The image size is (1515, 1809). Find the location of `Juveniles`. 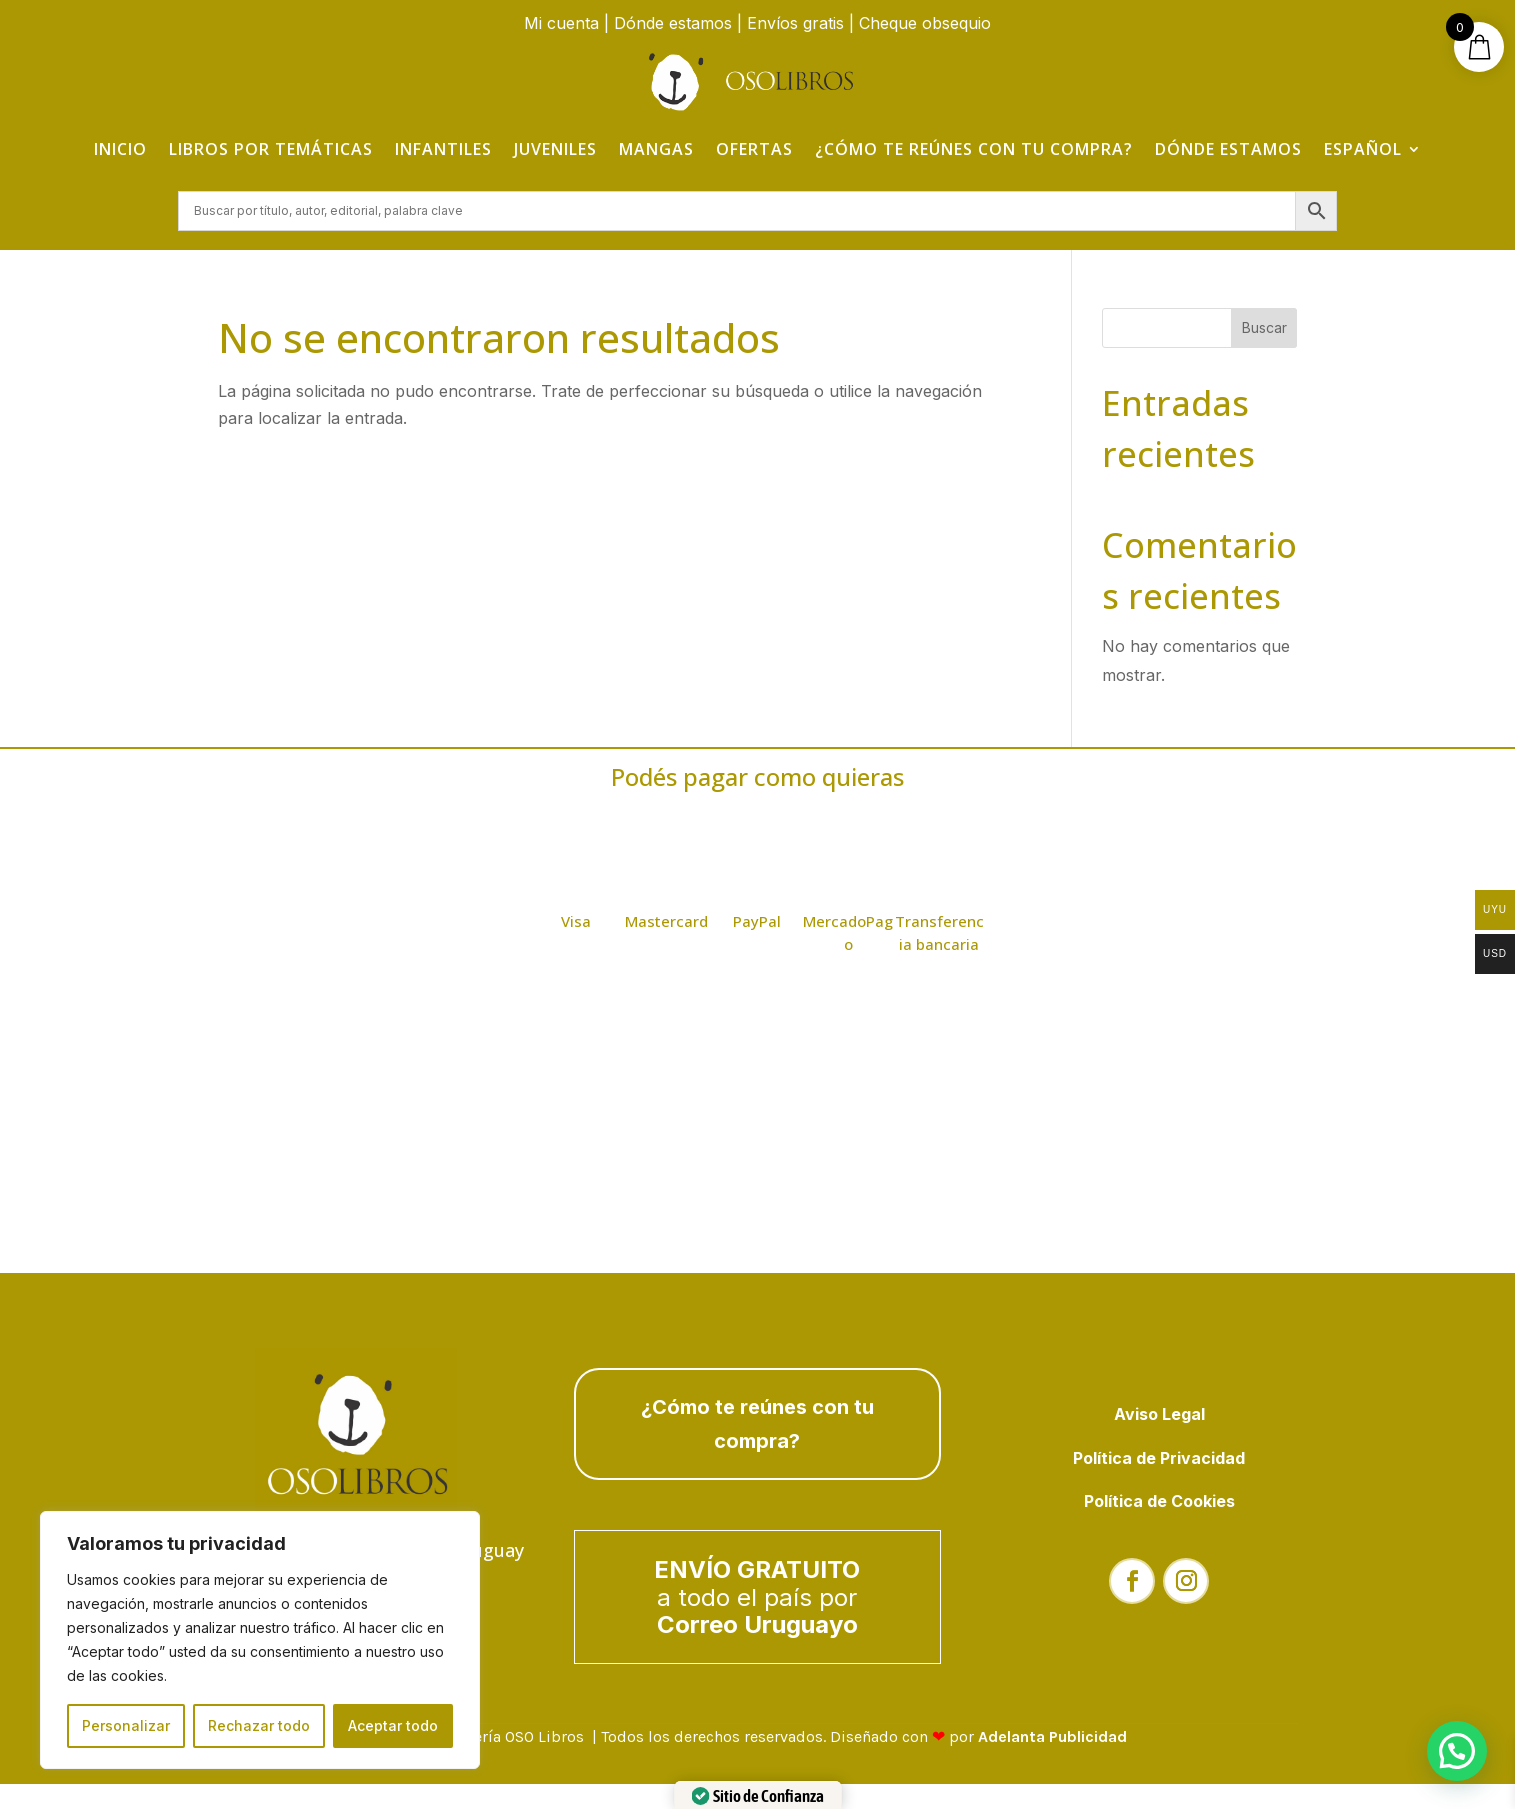

Juveniles is located at coordinates (555, 149).